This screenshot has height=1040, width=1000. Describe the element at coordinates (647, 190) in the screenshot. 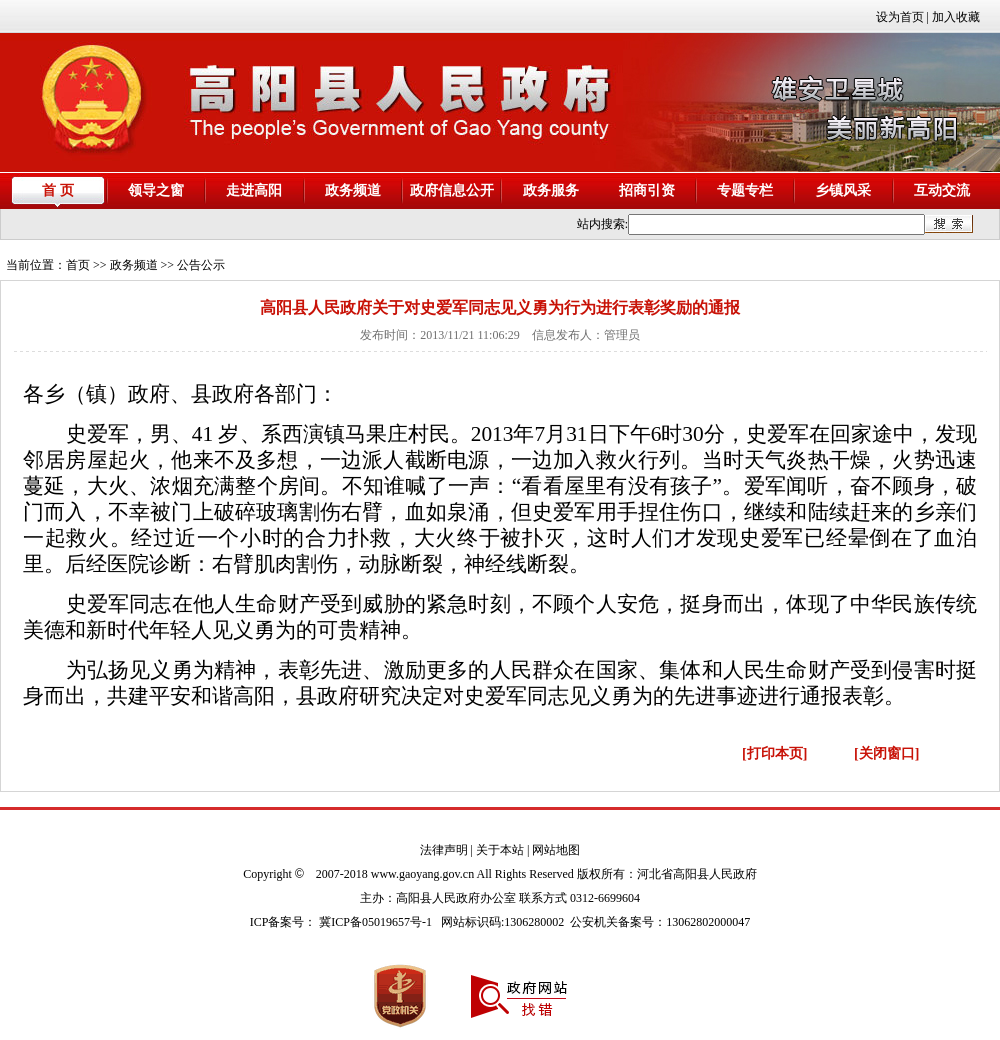

I see `招商引资` at that location.